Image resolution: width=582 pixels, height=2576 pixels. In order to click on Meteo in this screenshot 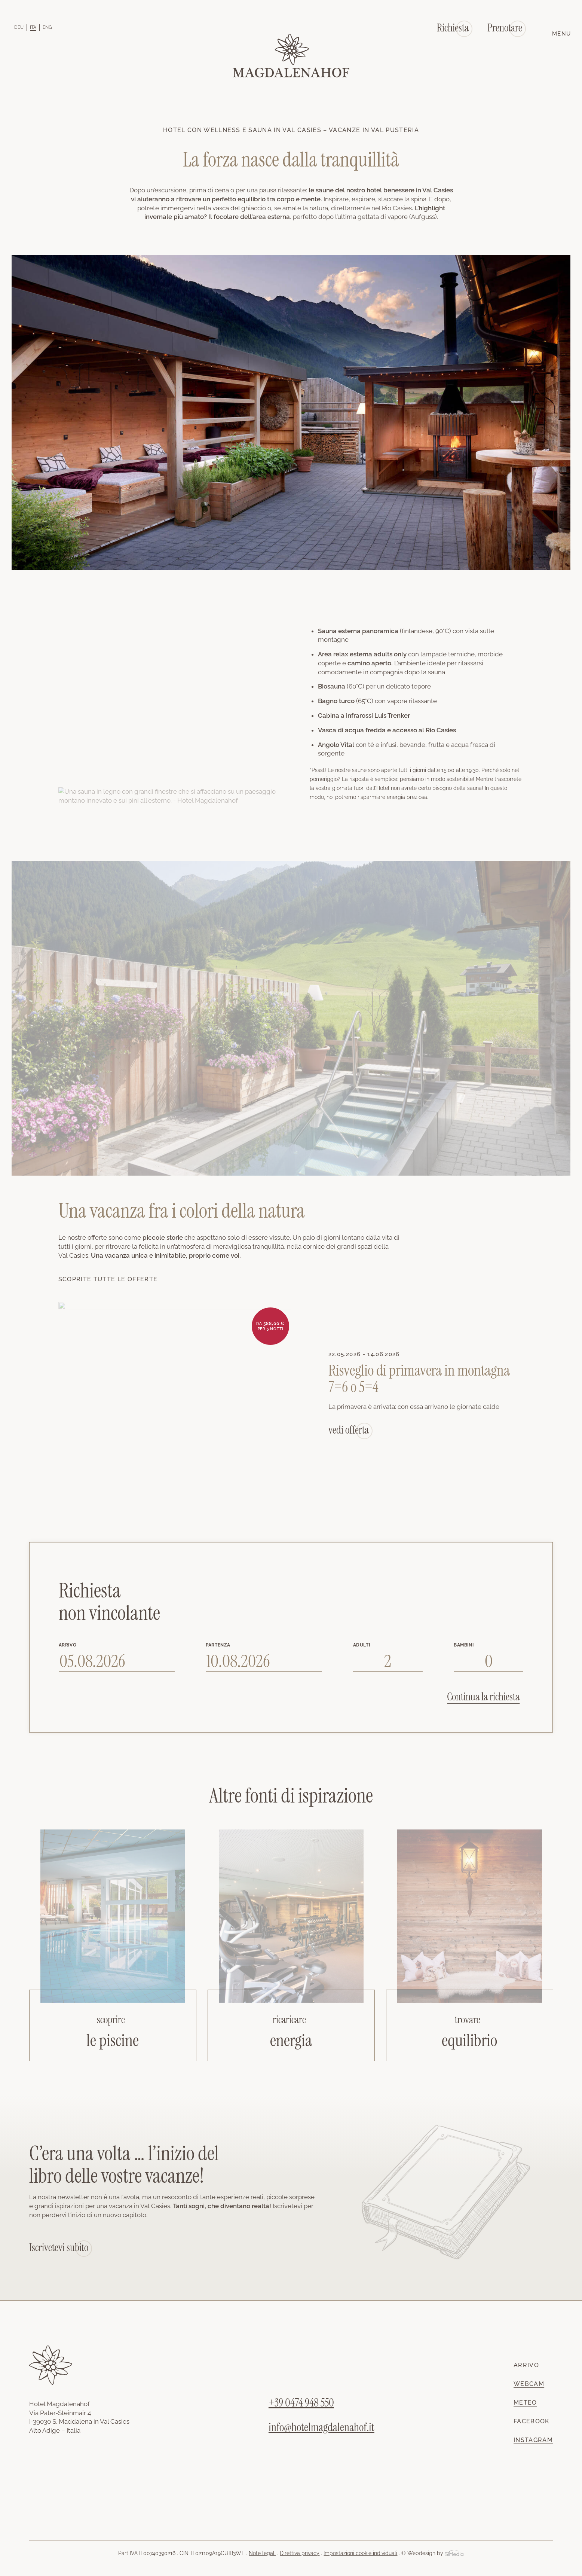, I will do `click(525, 2402)`.